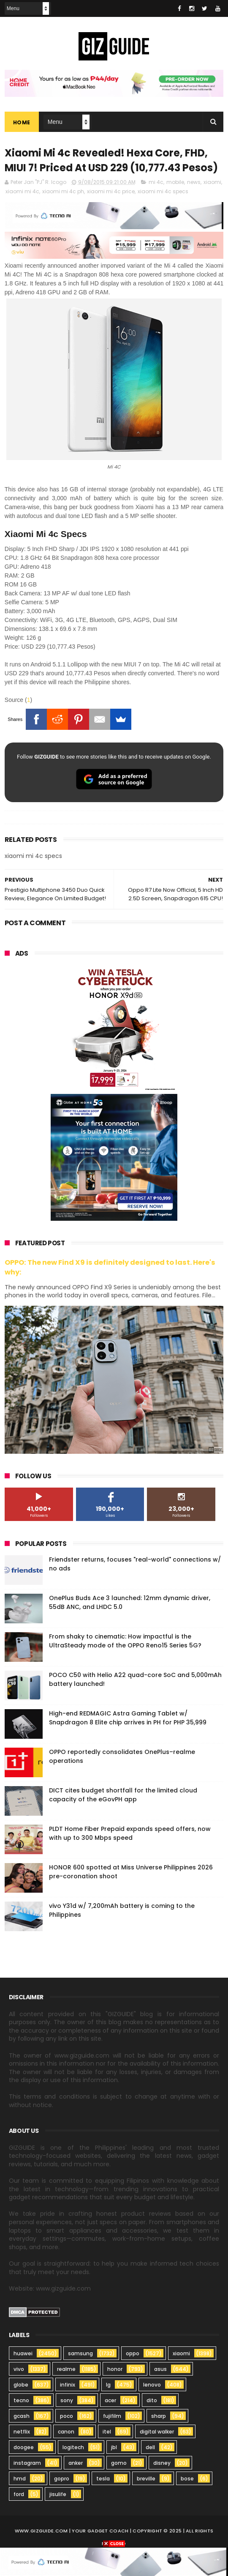  I want to click on anker, so click(75, 2463).